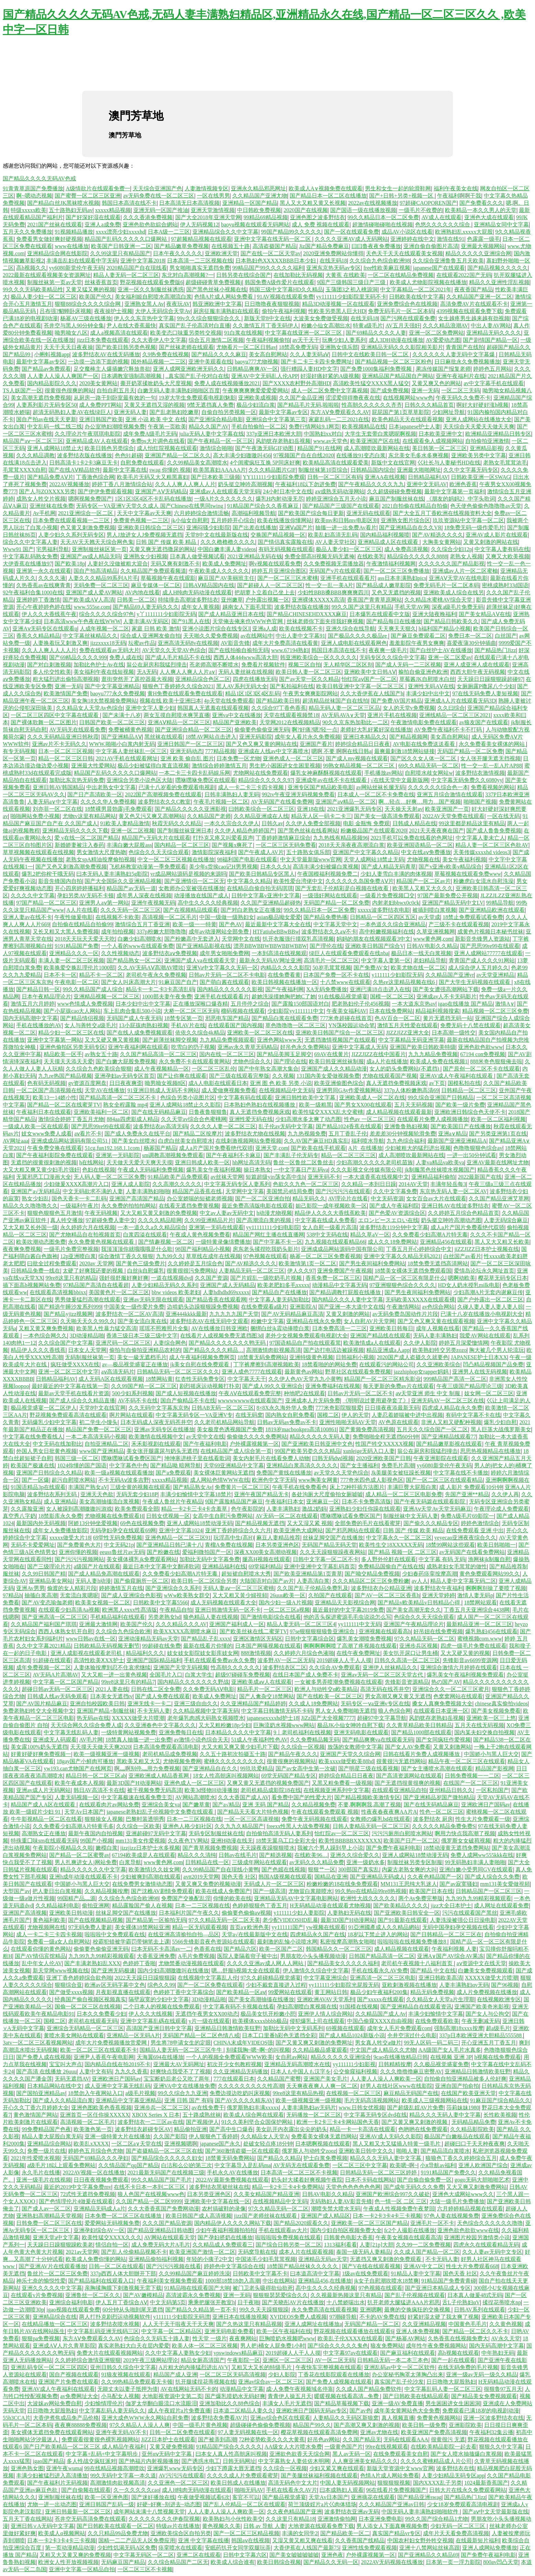  What do you see at coordinates (266, 1581) in the screenshot?
I see `大陆国语对白国产av片` at bounding box center [266, 1581].